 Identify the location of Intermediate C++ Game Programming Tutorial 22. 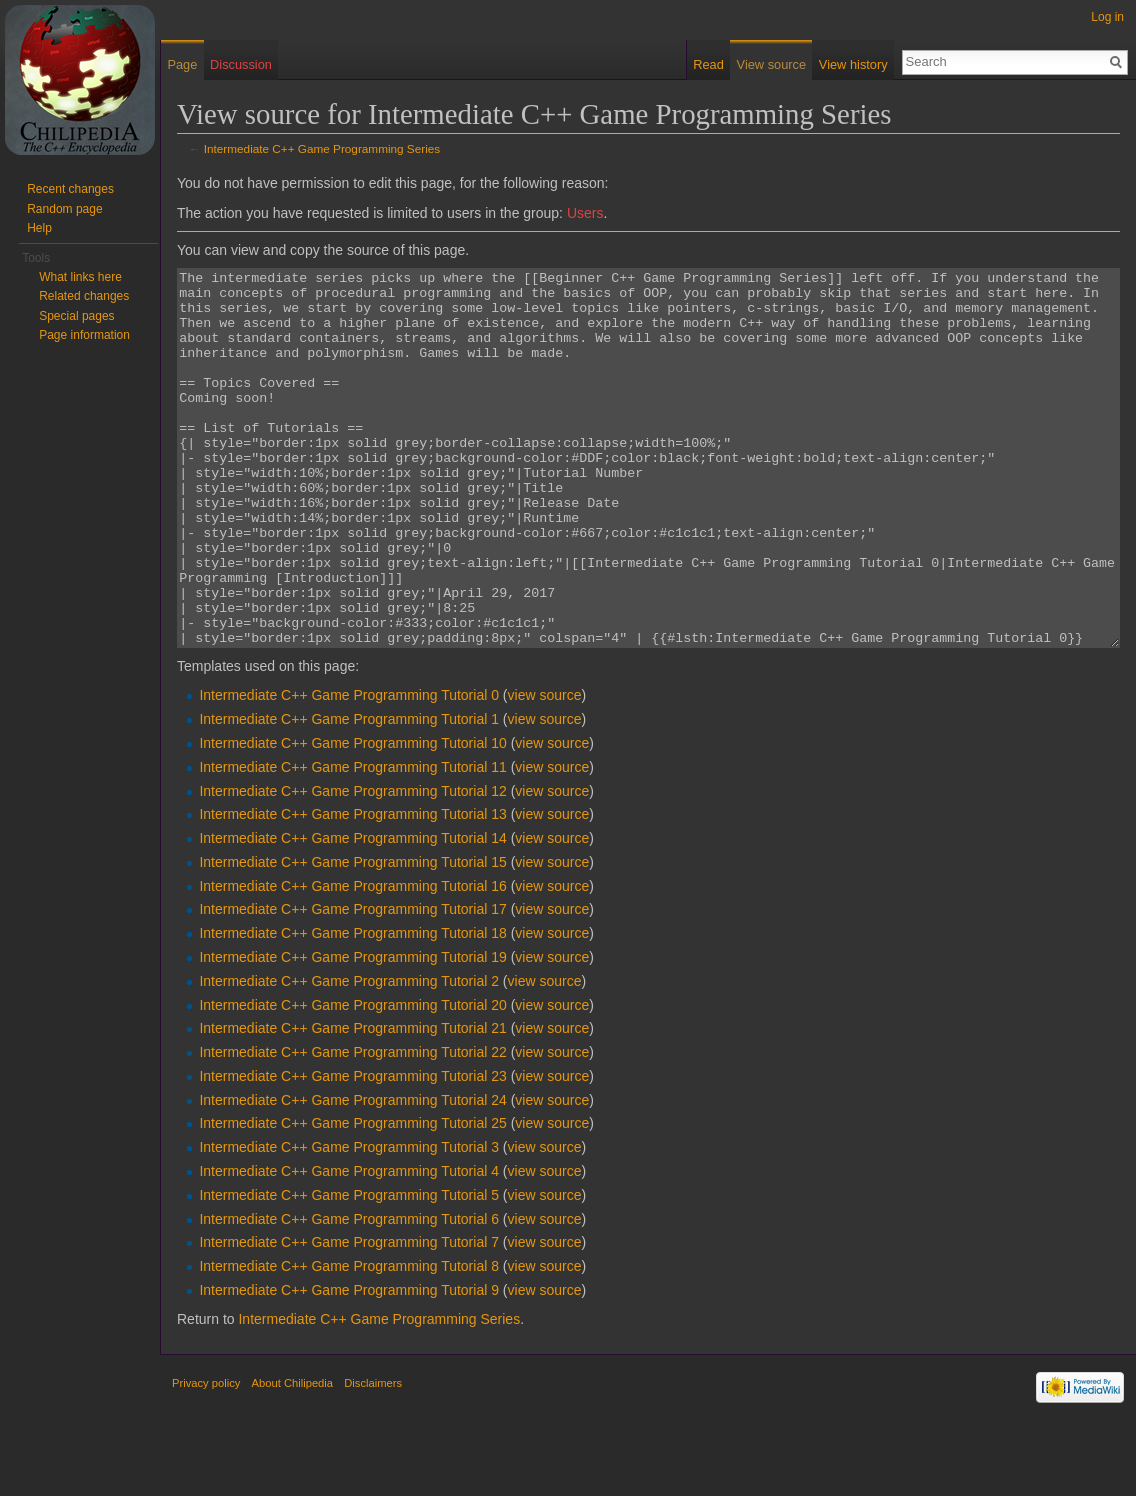
(352, 1127).